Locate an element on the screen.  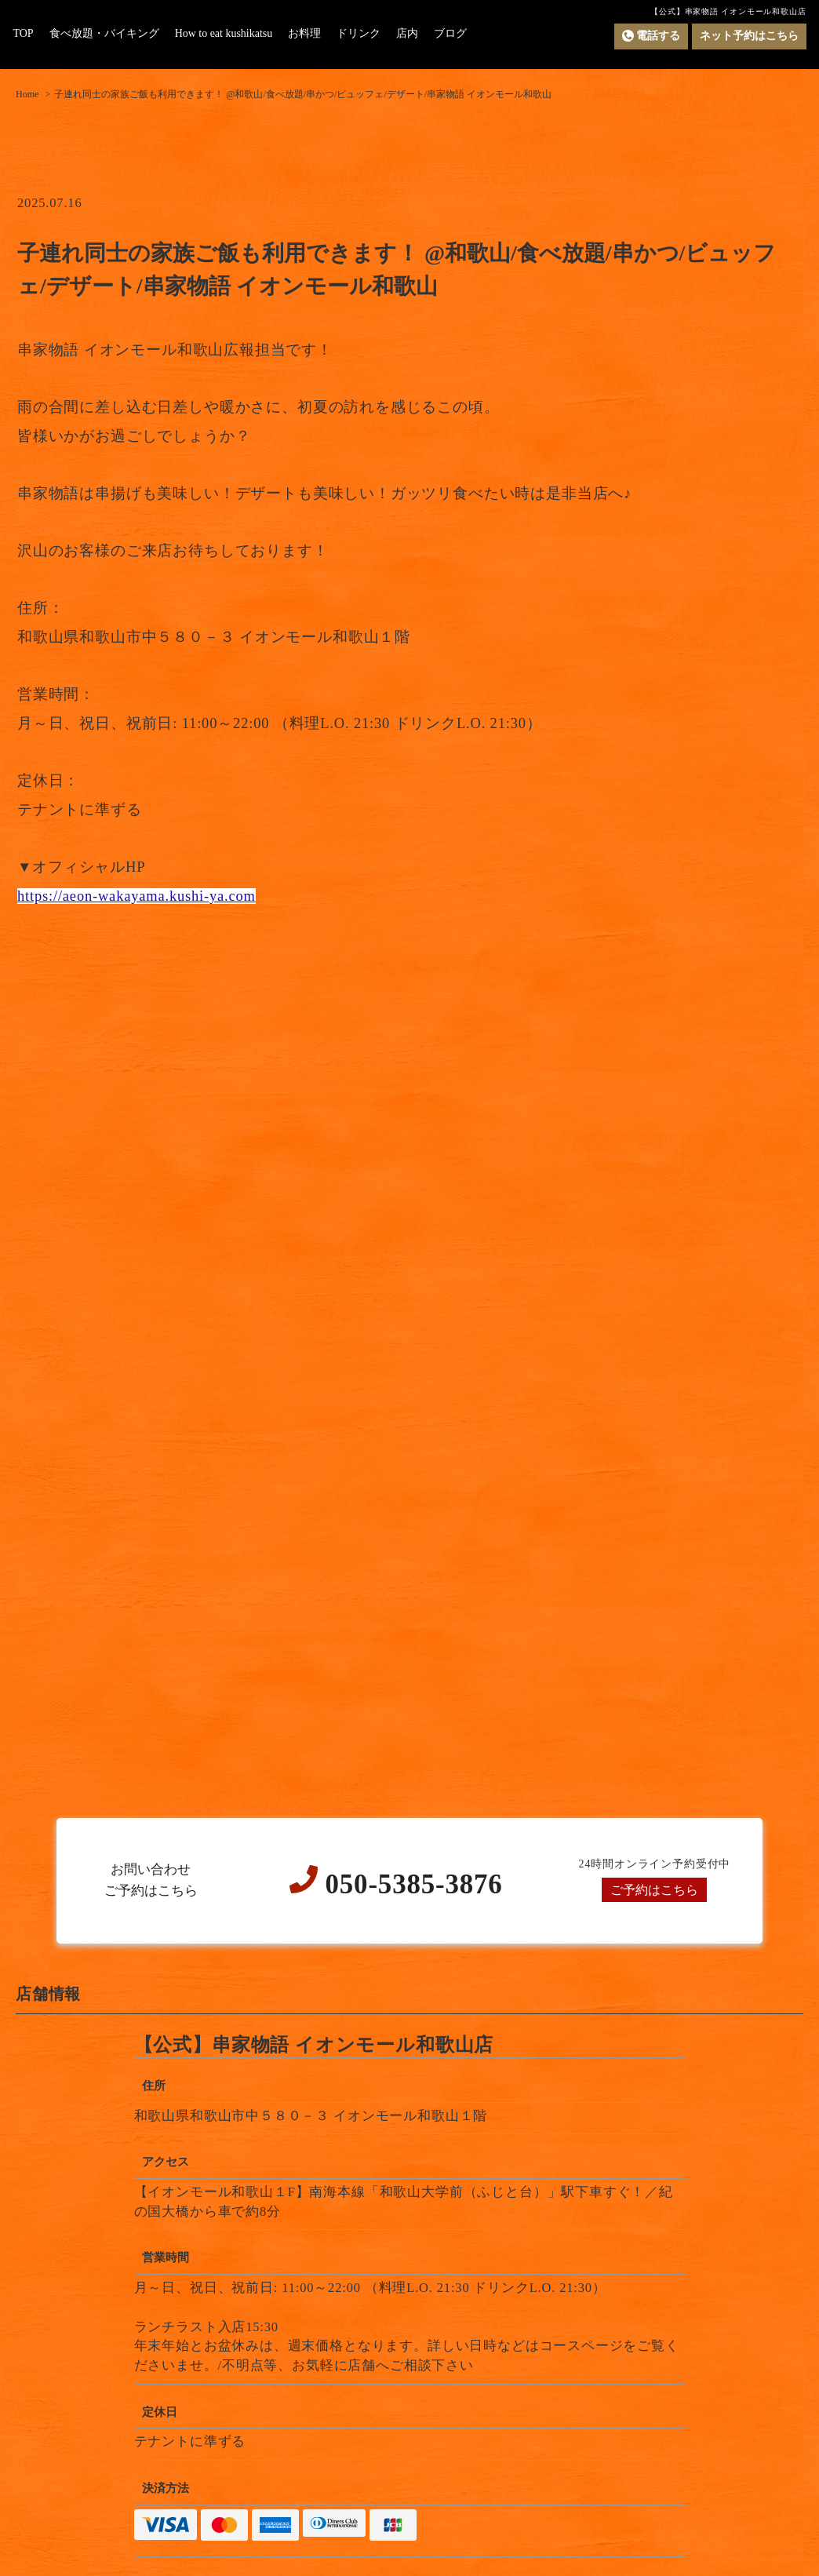
ネット予約はこちら is located at coordinates (749, 36).